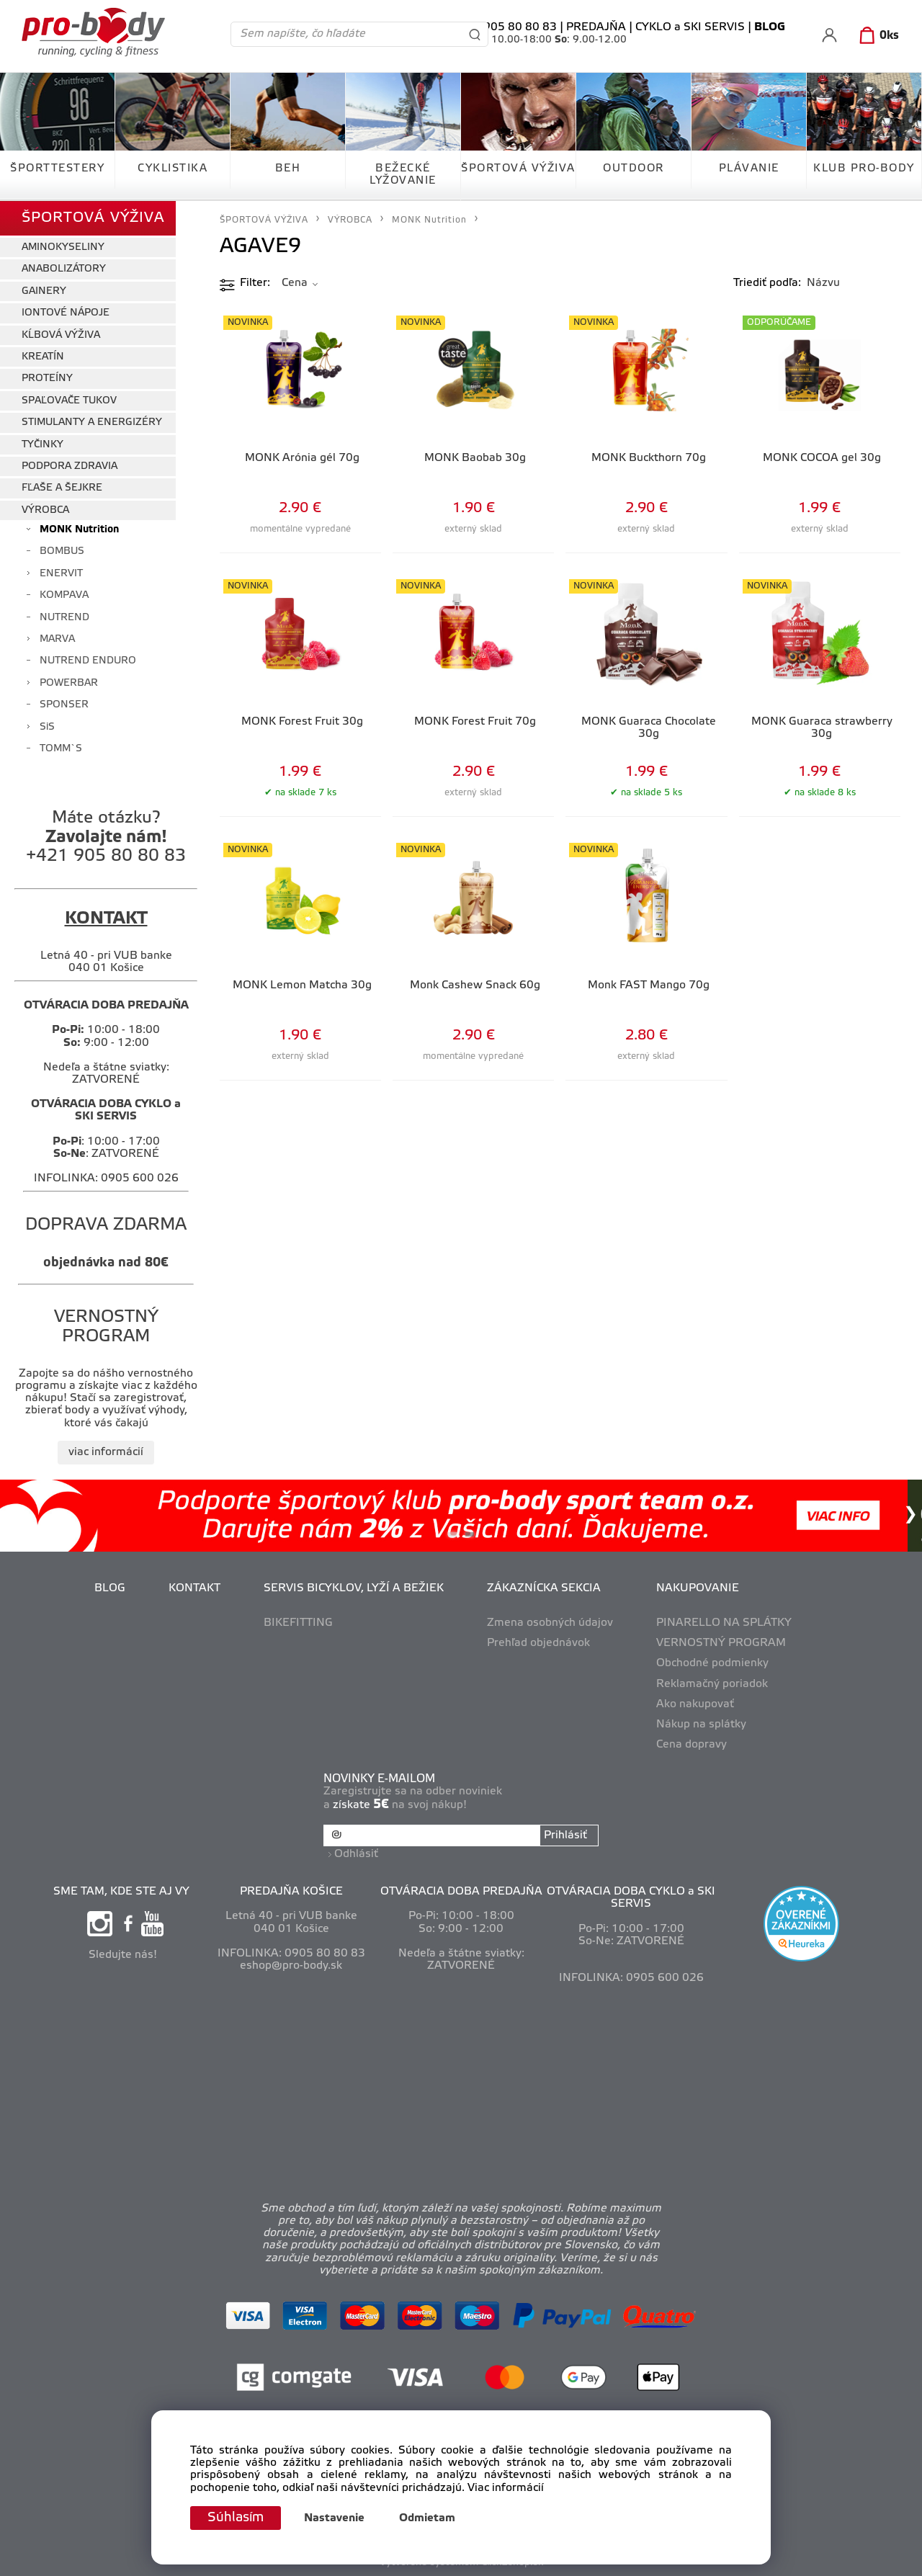 The height and width of the screenshot is (2576, 922). Describe the element at coordinates (69, 683) in the screenshot. I see `POWERBAR` at that location.